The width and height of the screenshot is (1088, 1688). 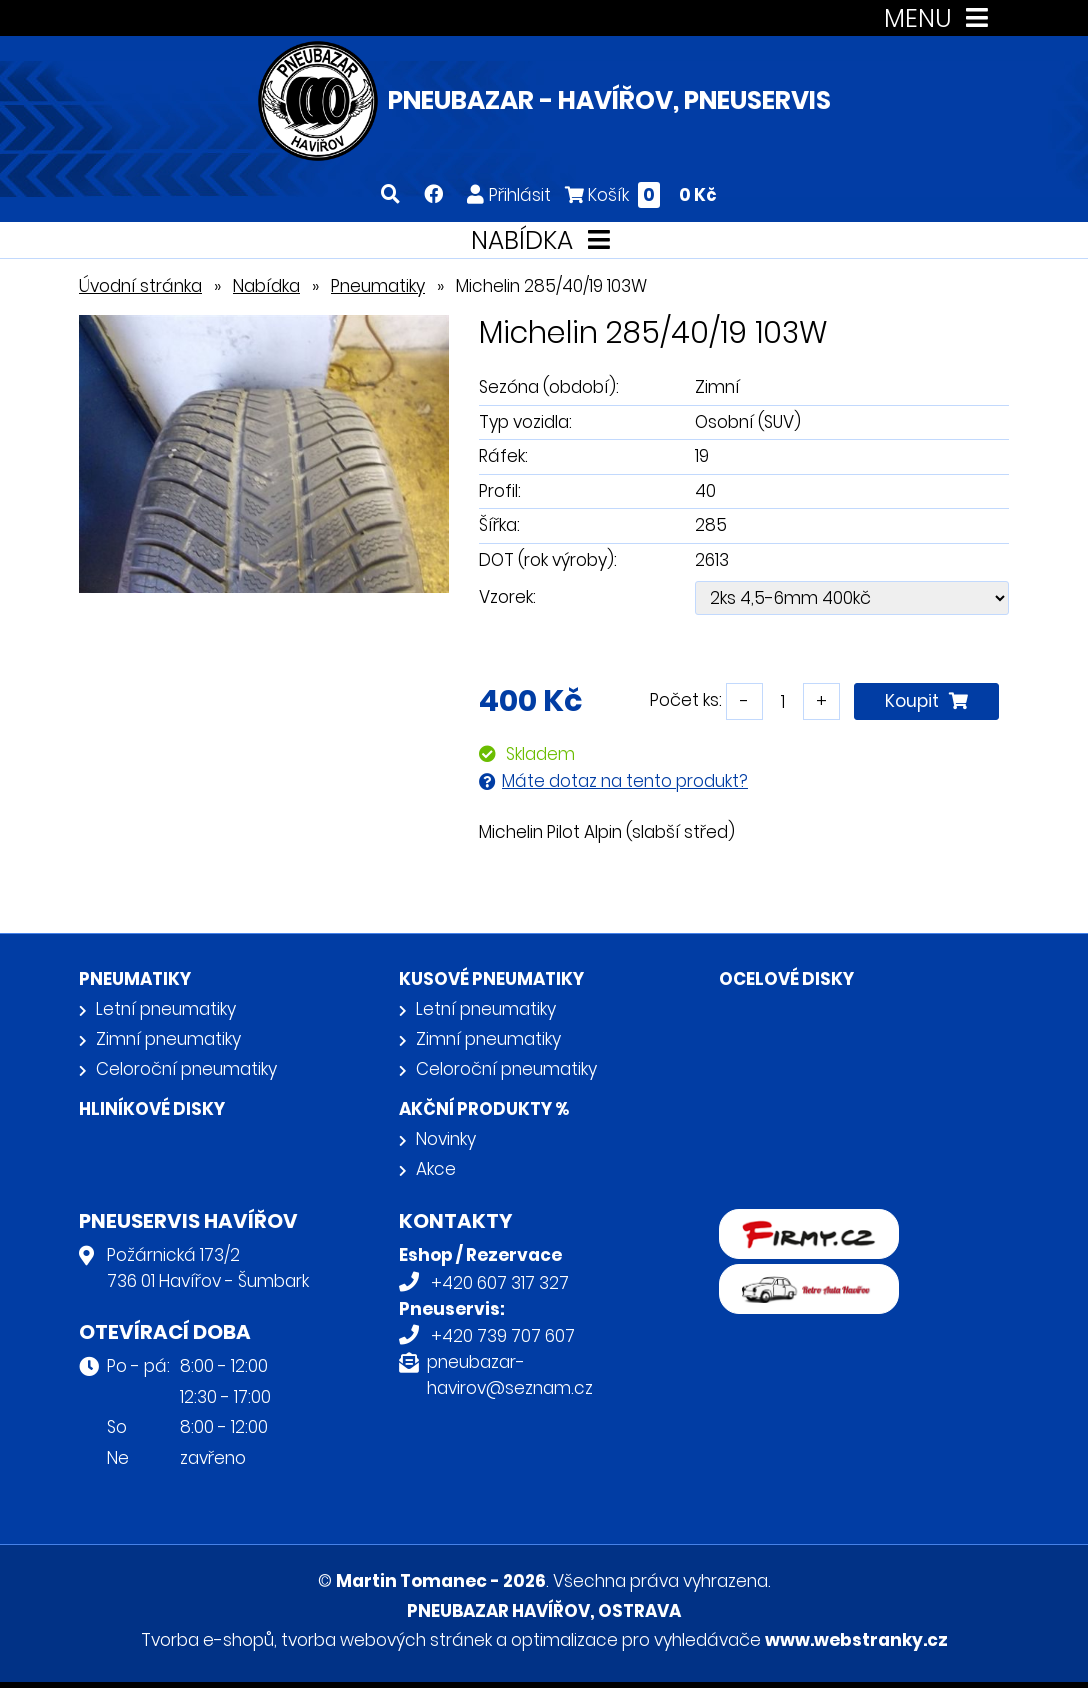 What do you see at coordinates (491, 979) in the screenshot?
I see `Kusové pneumatiky` at bounding box center [491, 979].